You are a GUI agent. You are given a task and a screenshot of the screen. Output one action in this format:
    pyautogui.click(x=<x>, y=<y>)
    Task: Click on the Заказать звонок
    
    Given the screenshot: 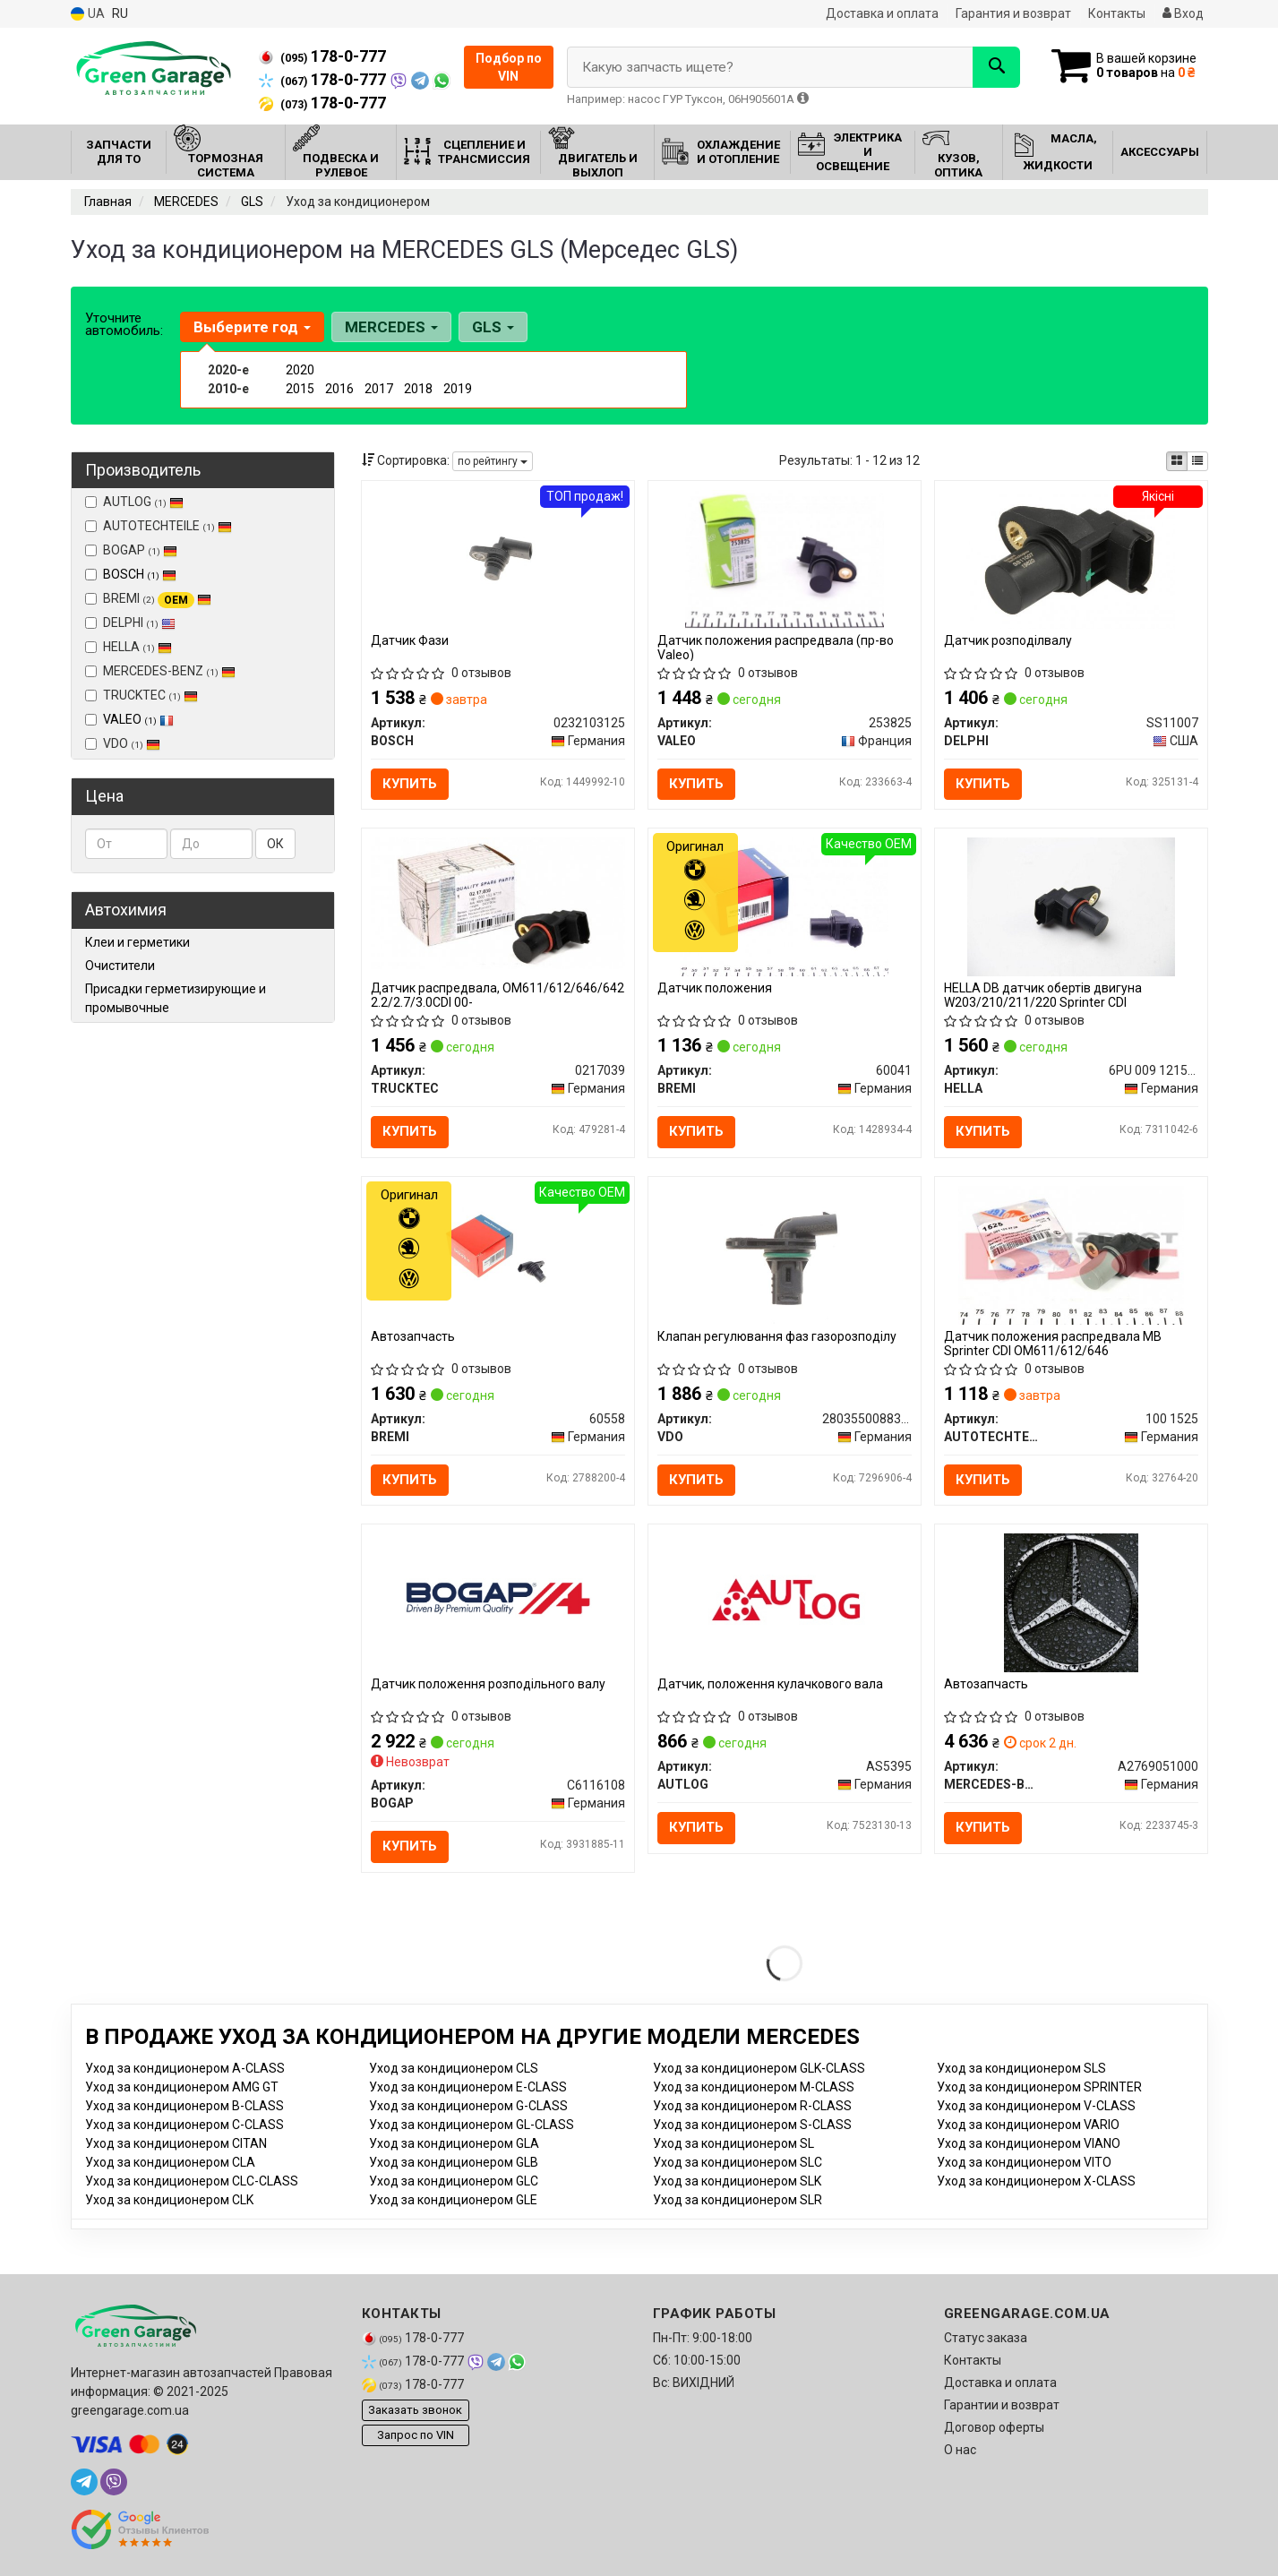 What is the action you would take?
    pyautogui.click(x=415, y=2410)
    